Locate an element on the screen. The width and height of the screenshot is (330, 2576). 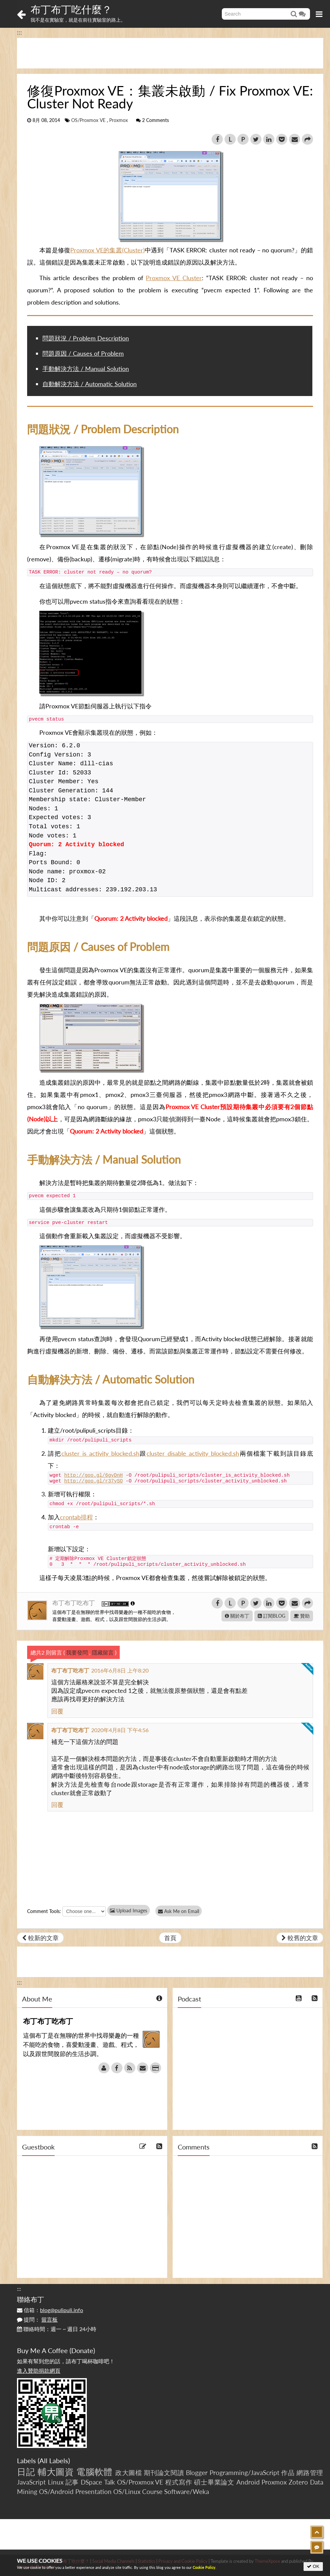
政大圖檔 is located at coordinates (128, 2472).